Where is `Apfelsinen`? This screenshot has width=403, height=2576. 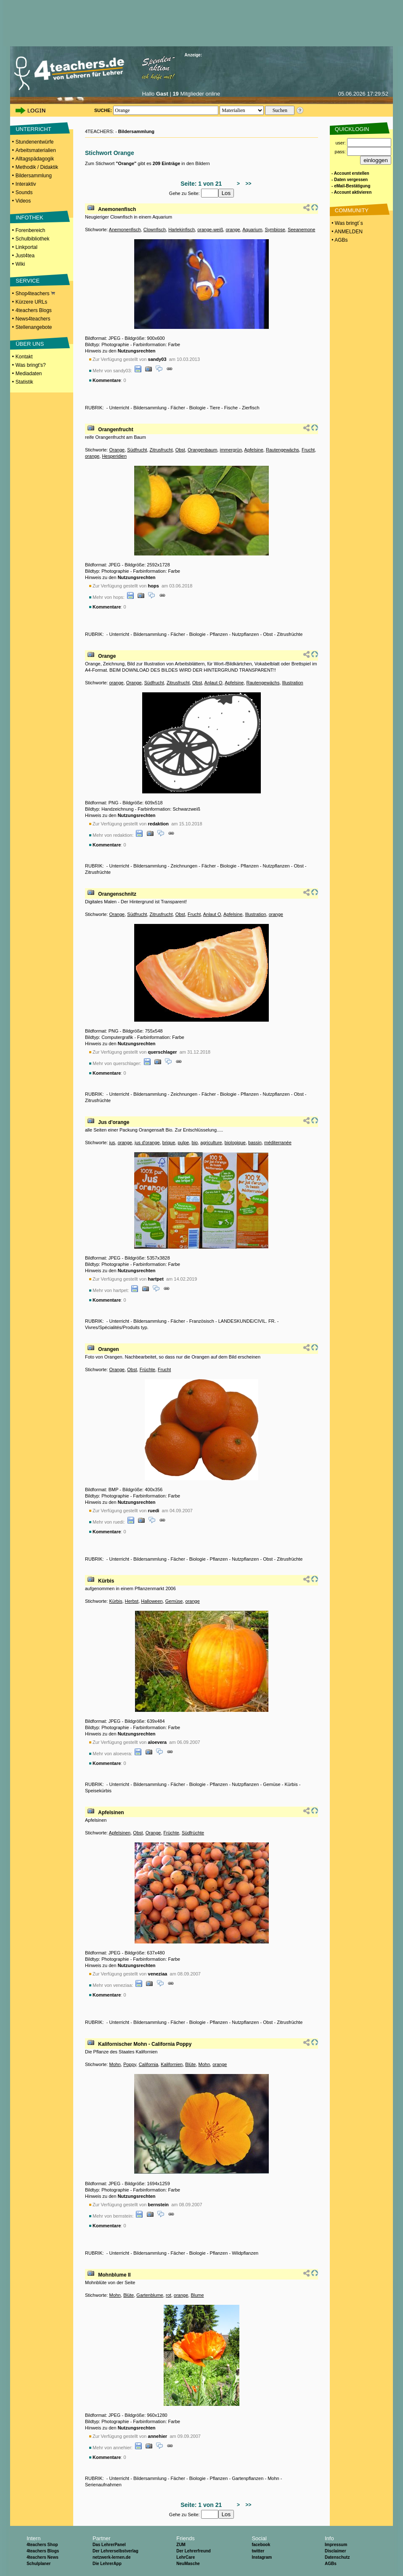 Apfelsinen is located at coordinates (111, 1812).